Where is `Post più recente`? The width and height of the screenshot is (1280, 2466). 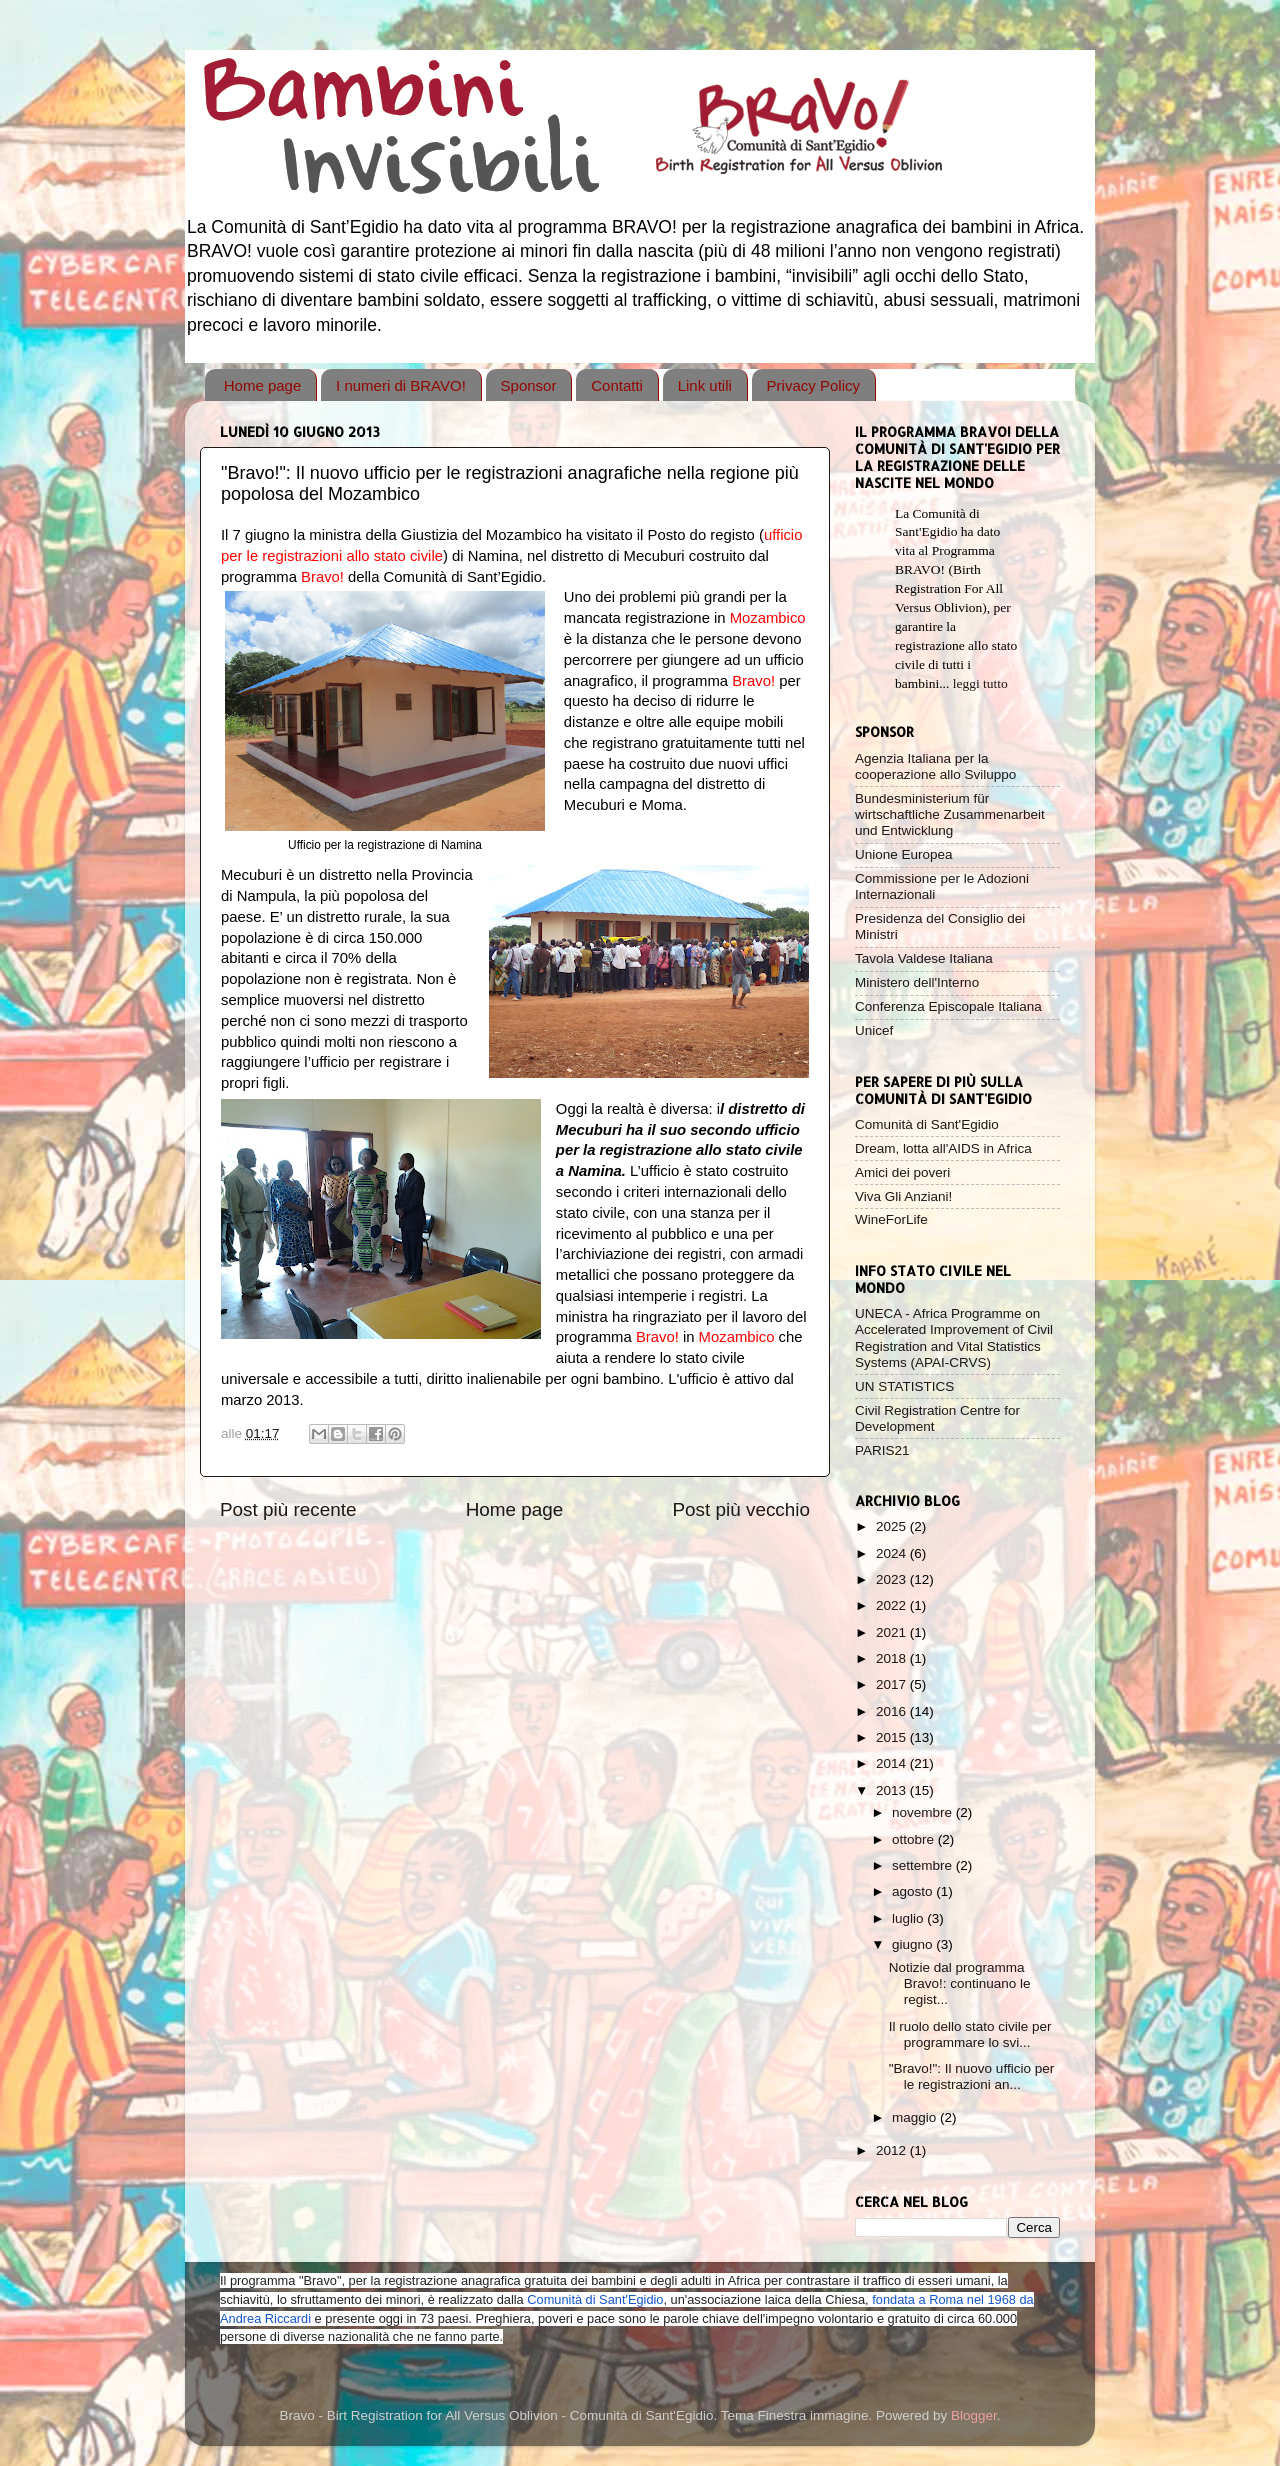 Post più recente is located at coordinates (288, 1509).